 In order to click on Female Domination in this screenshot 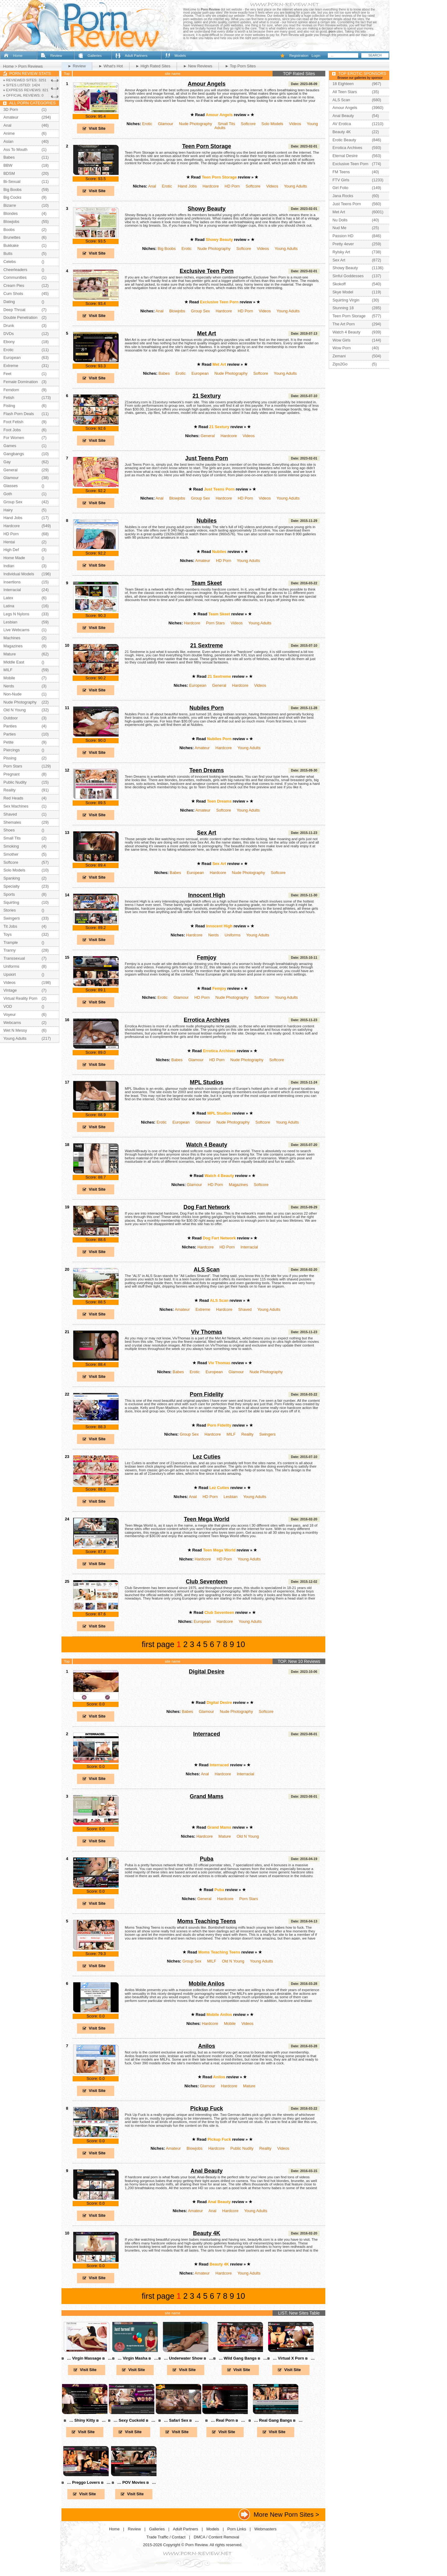, I will do `click(20, 381)`.